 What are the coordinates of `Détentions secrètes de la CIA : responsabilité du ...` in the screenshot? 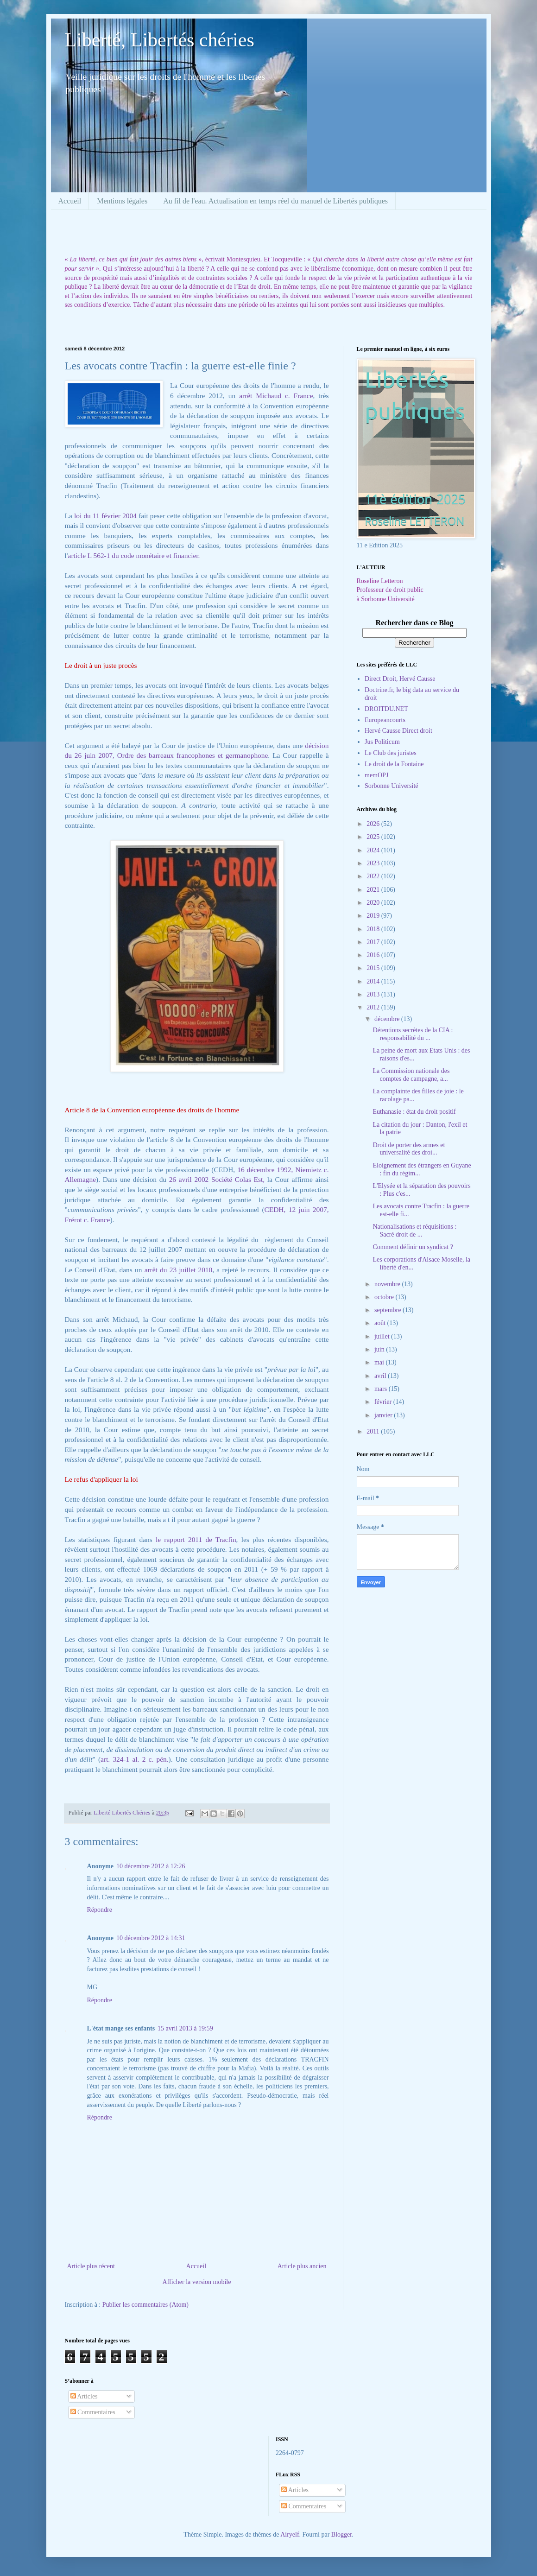 It's located at (413, 1034).